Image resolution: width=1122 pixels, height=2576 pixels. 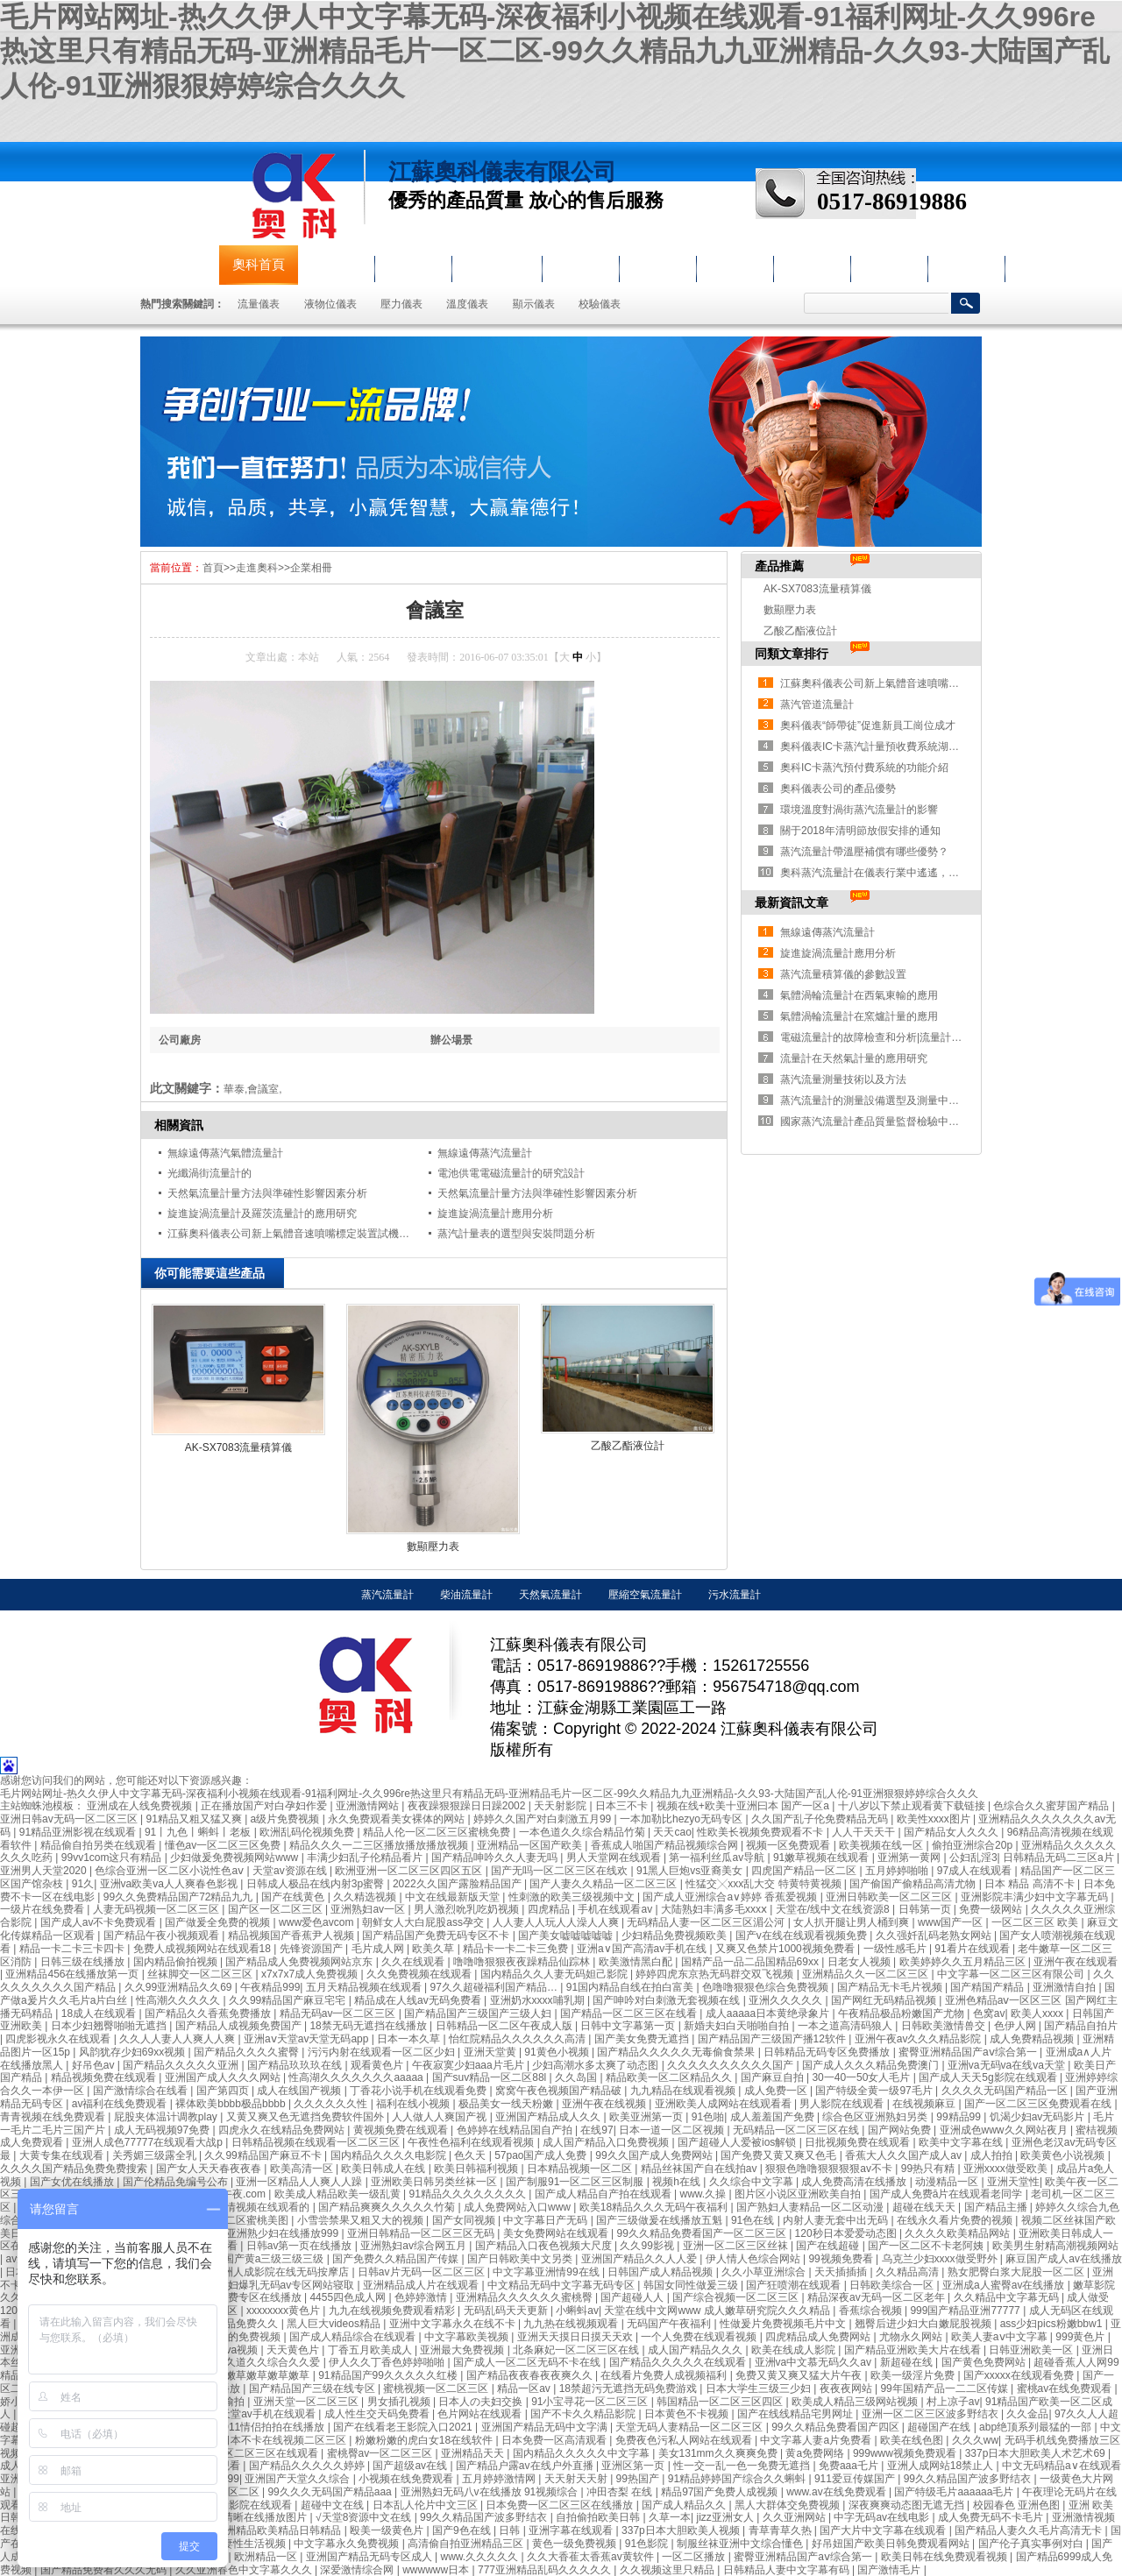 I want to click on 村上凉子av, so click(x=953, y=2402).